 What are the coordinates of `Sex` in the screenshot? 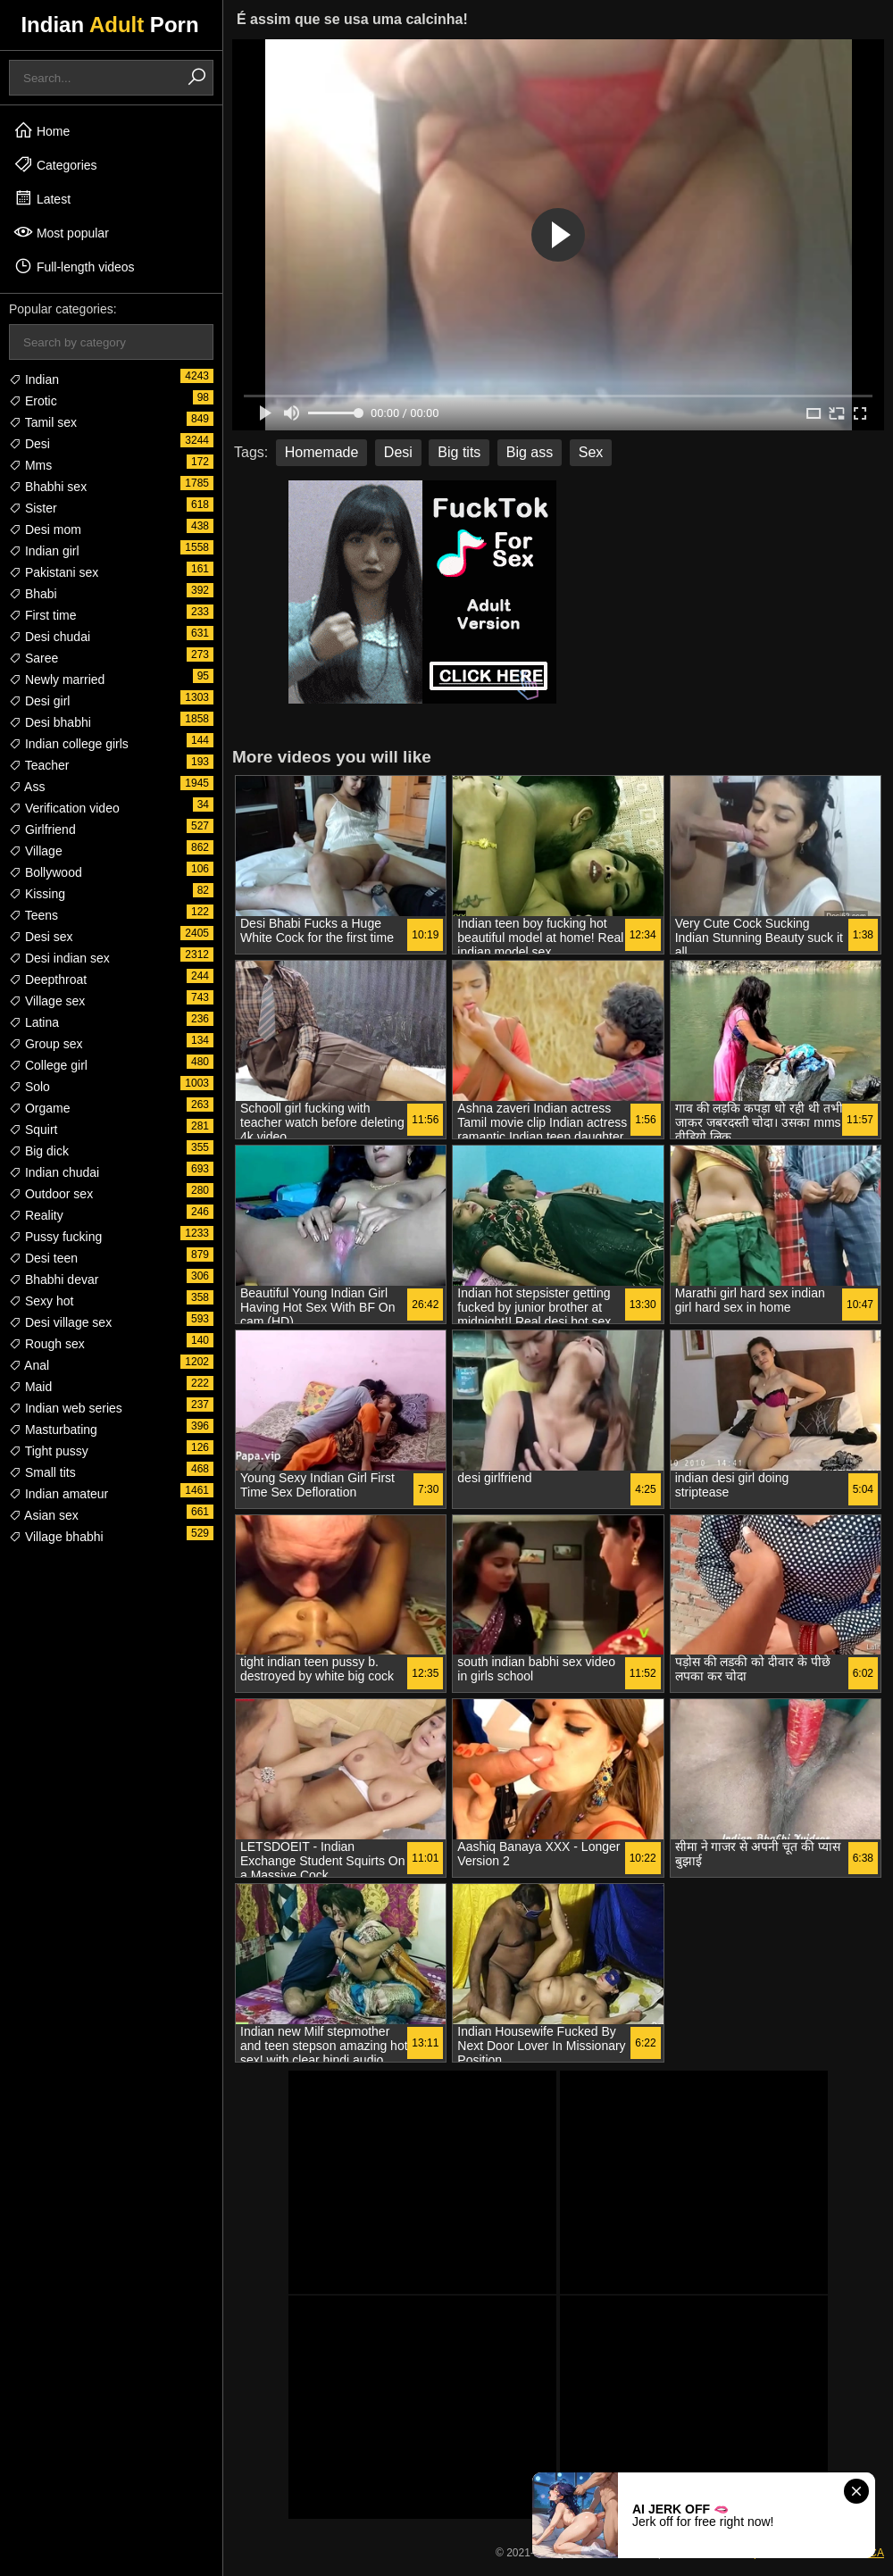 It's located at (591, 452).